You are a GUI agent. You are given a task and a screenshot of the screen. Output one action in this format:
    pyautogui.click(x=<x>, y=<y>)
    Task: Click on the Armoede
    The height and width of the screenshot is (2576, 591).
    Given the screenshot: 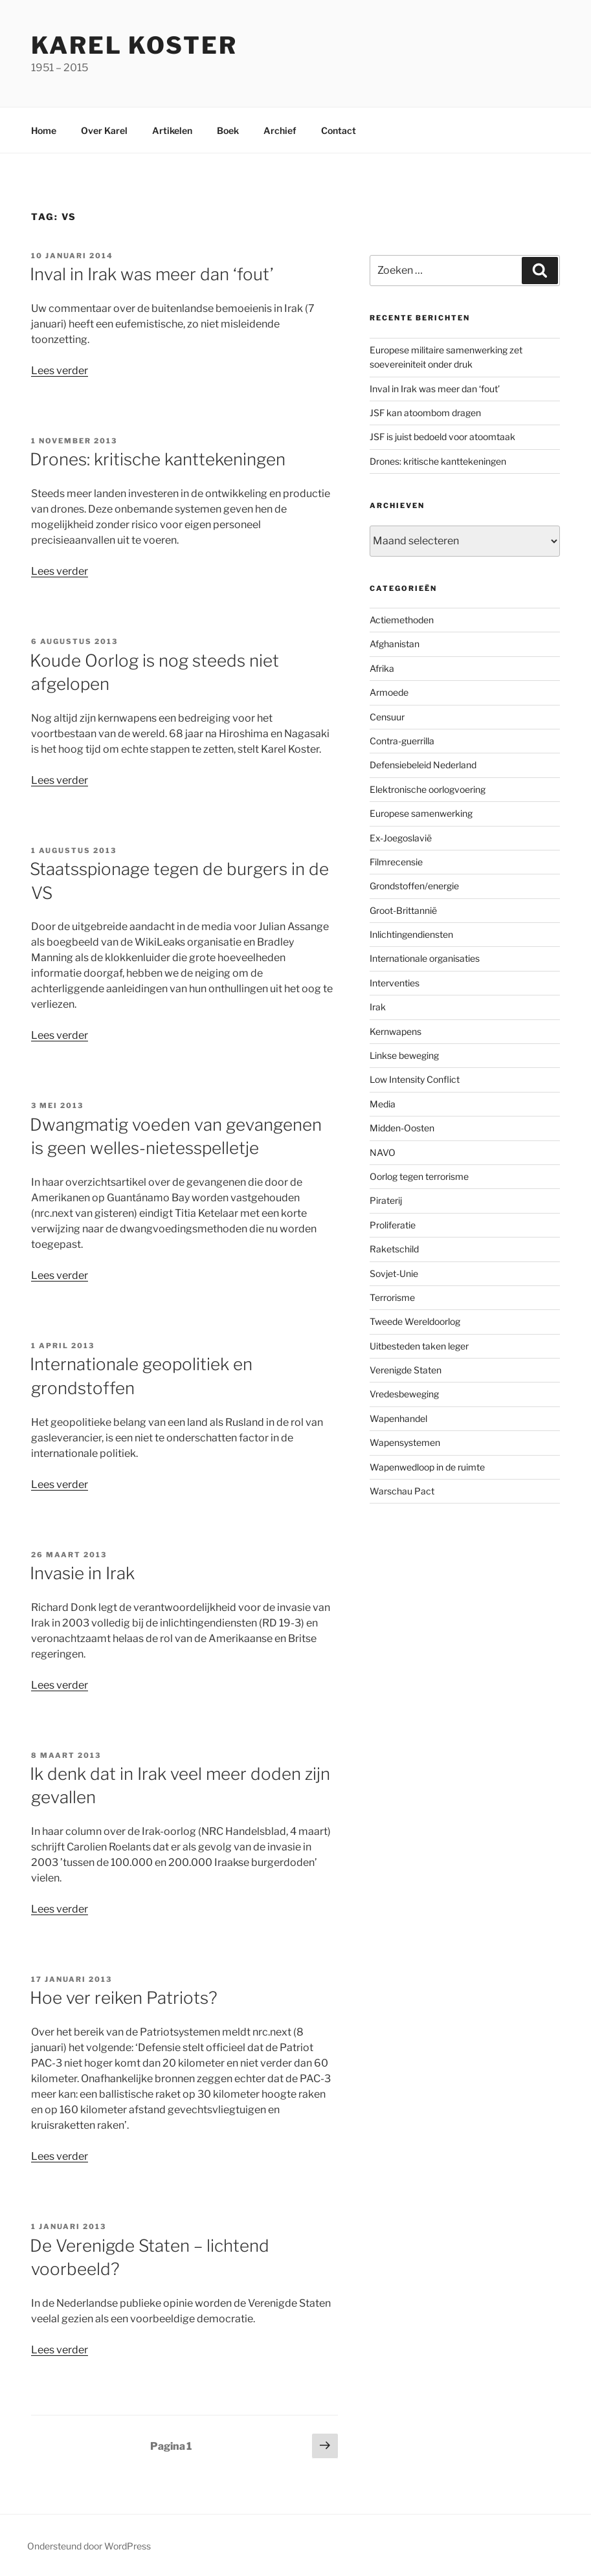 What is the action you would take?
    pyautogui.click(x=389, y=692)
    